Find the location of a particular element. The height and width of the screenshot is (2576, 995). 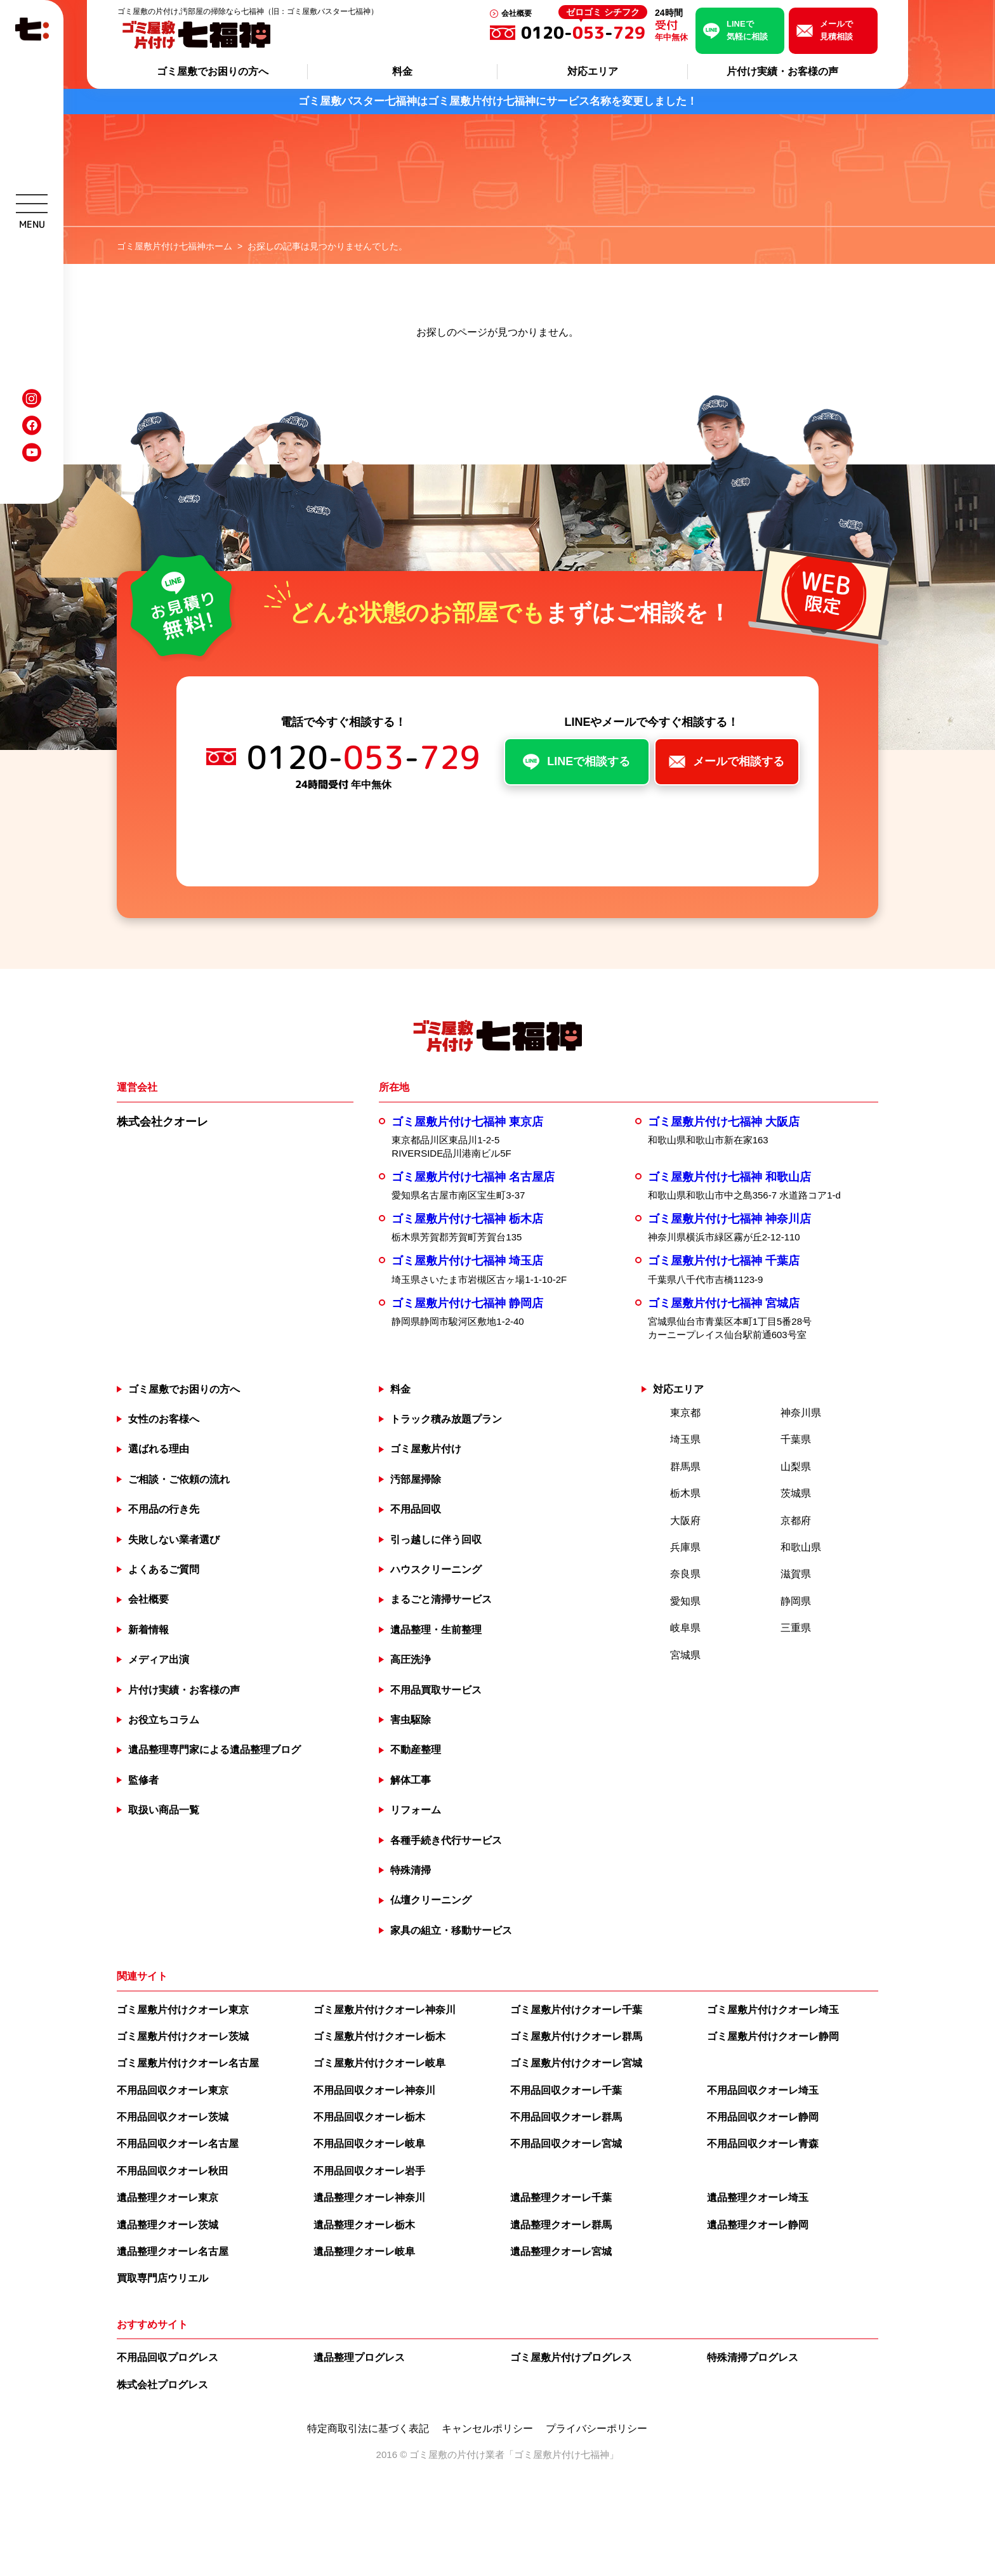

キャンセルポリシー is located at coordinates (487, 2512).